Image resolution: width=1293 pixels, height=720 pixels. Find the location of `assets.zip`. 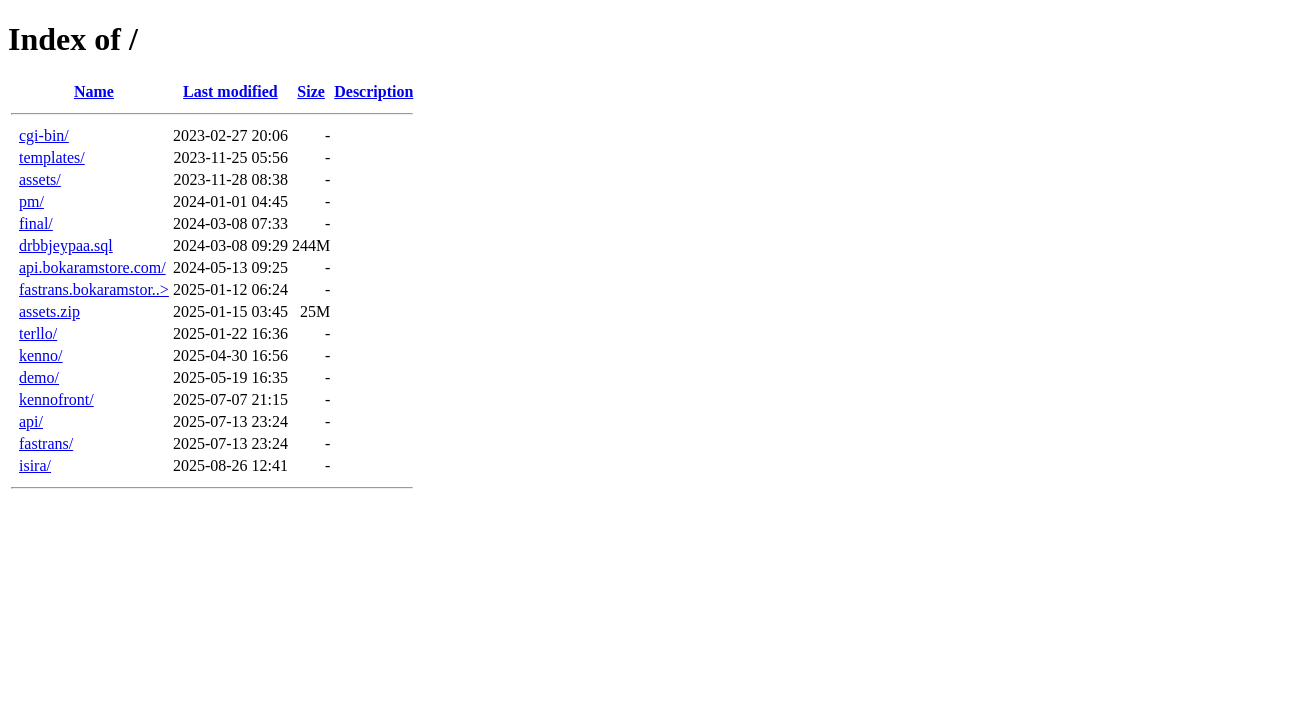

assets.zip is located at coordinates (49, 311).